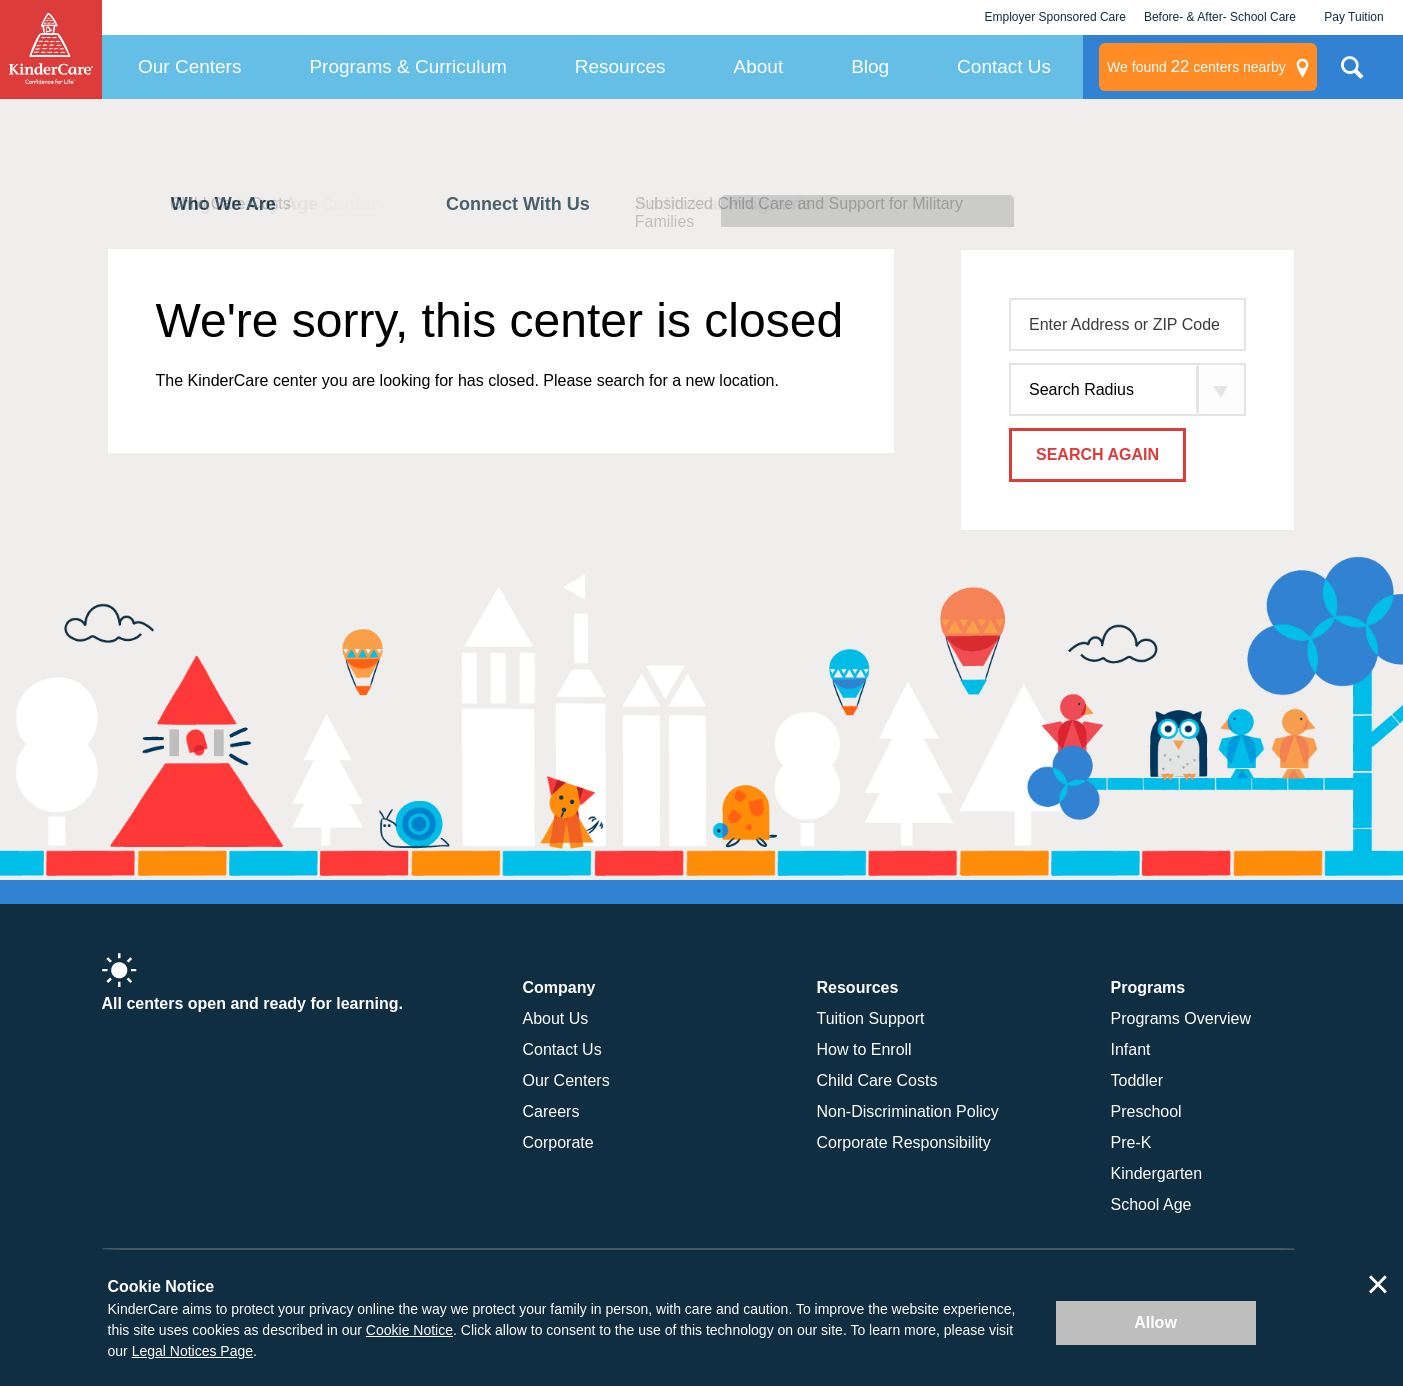 This screenshot has height=1386, width=1403. Describe the element at coordinates (189, 66) in the screenshot. I see `Our Centers` at that location.